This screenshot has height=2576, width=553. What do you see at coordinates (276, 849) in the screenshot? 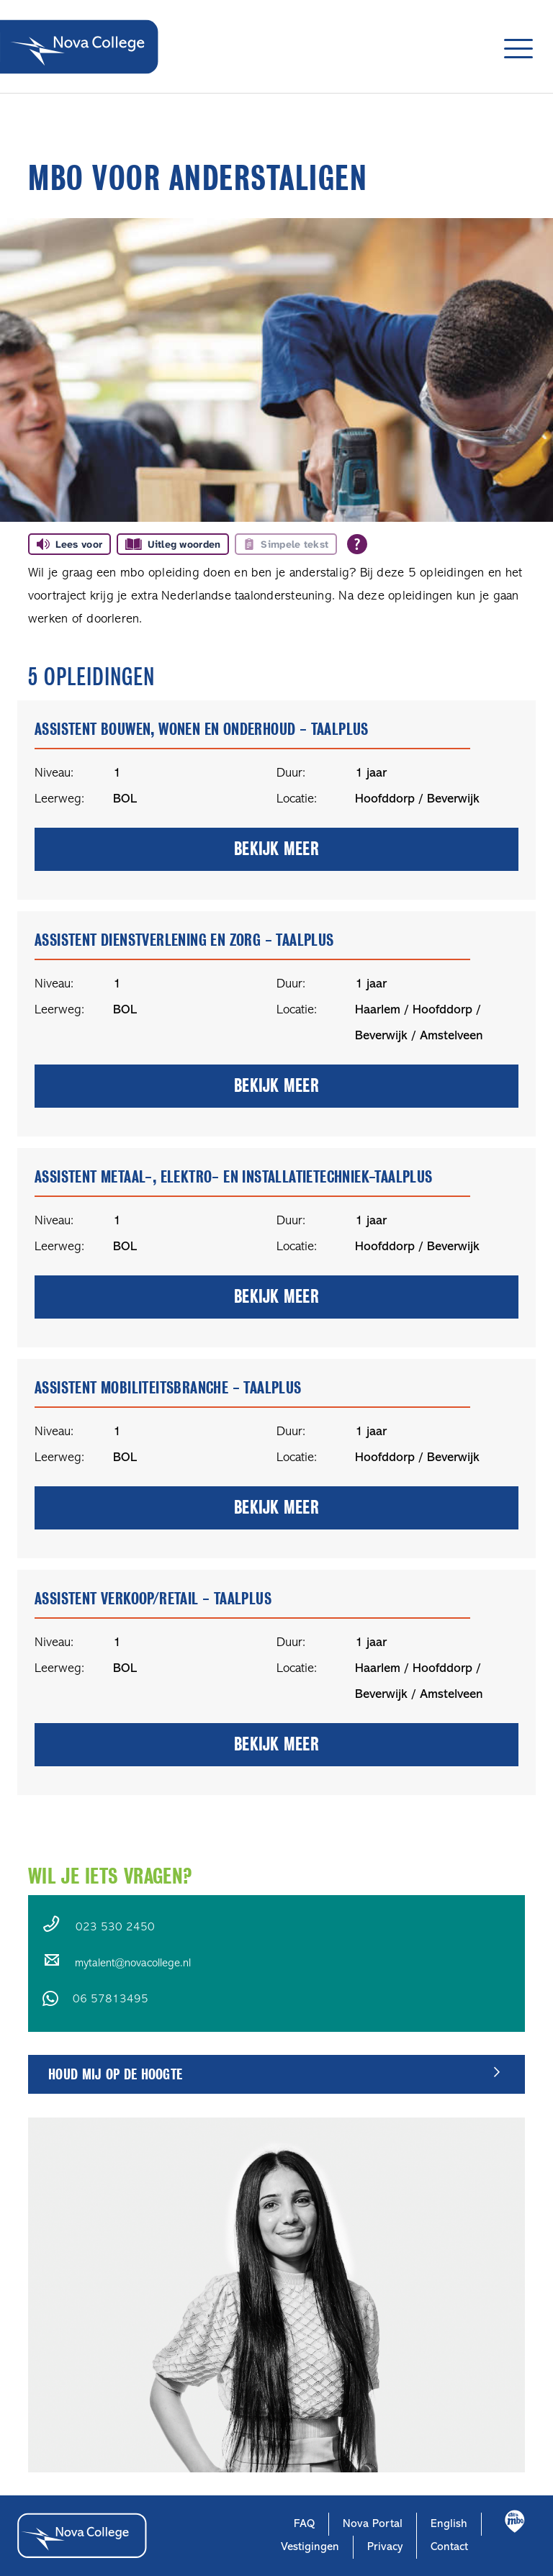
I see `bekijk meer` at bounding box center [276, 849].